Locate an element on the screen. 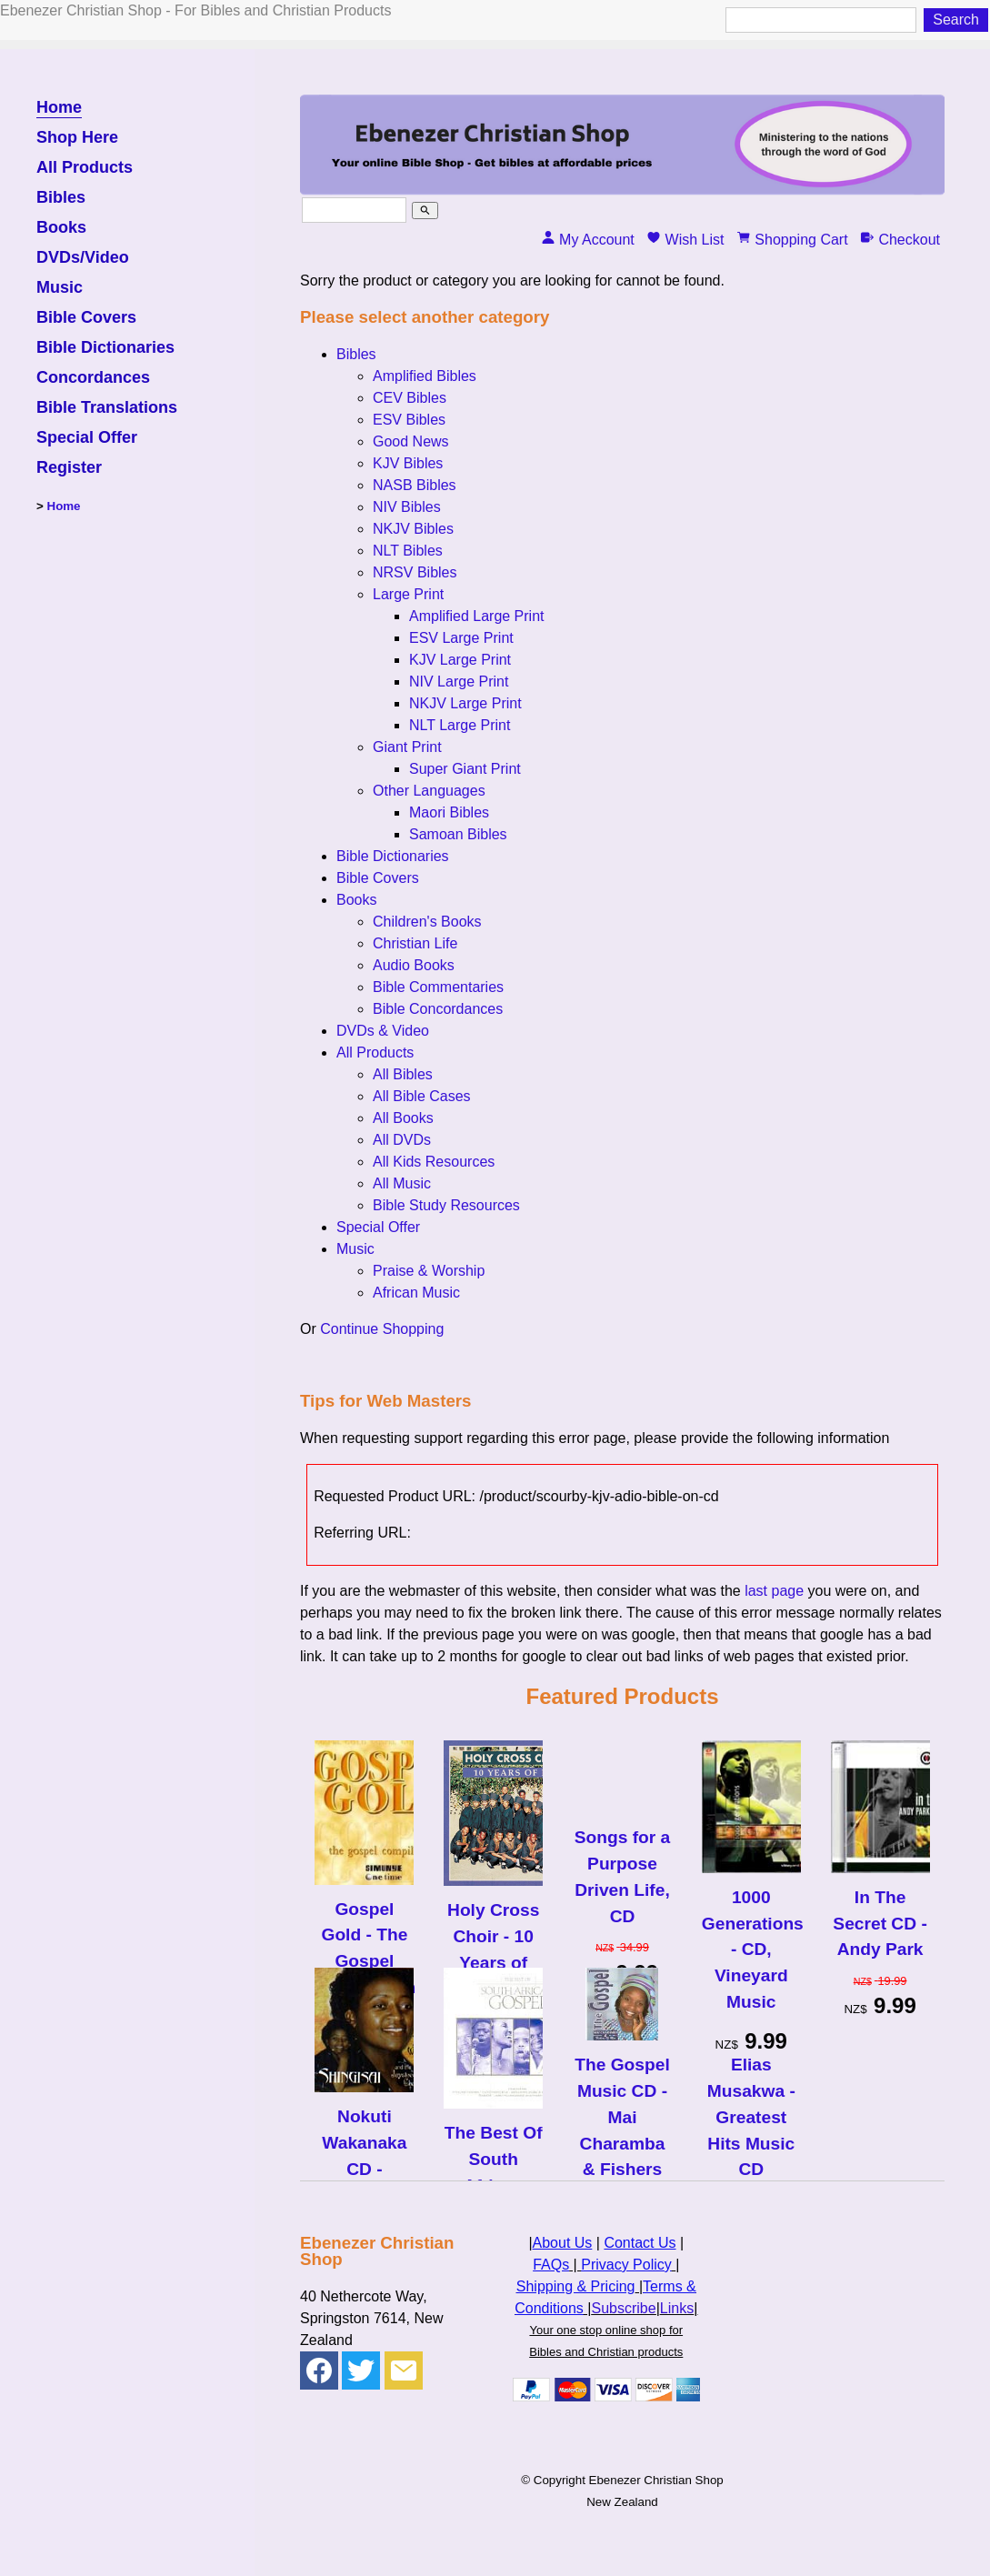 Image resolution: width=990 pixels, height=2576 pixels. NLT Large Print is located at coordinates (459, 725).